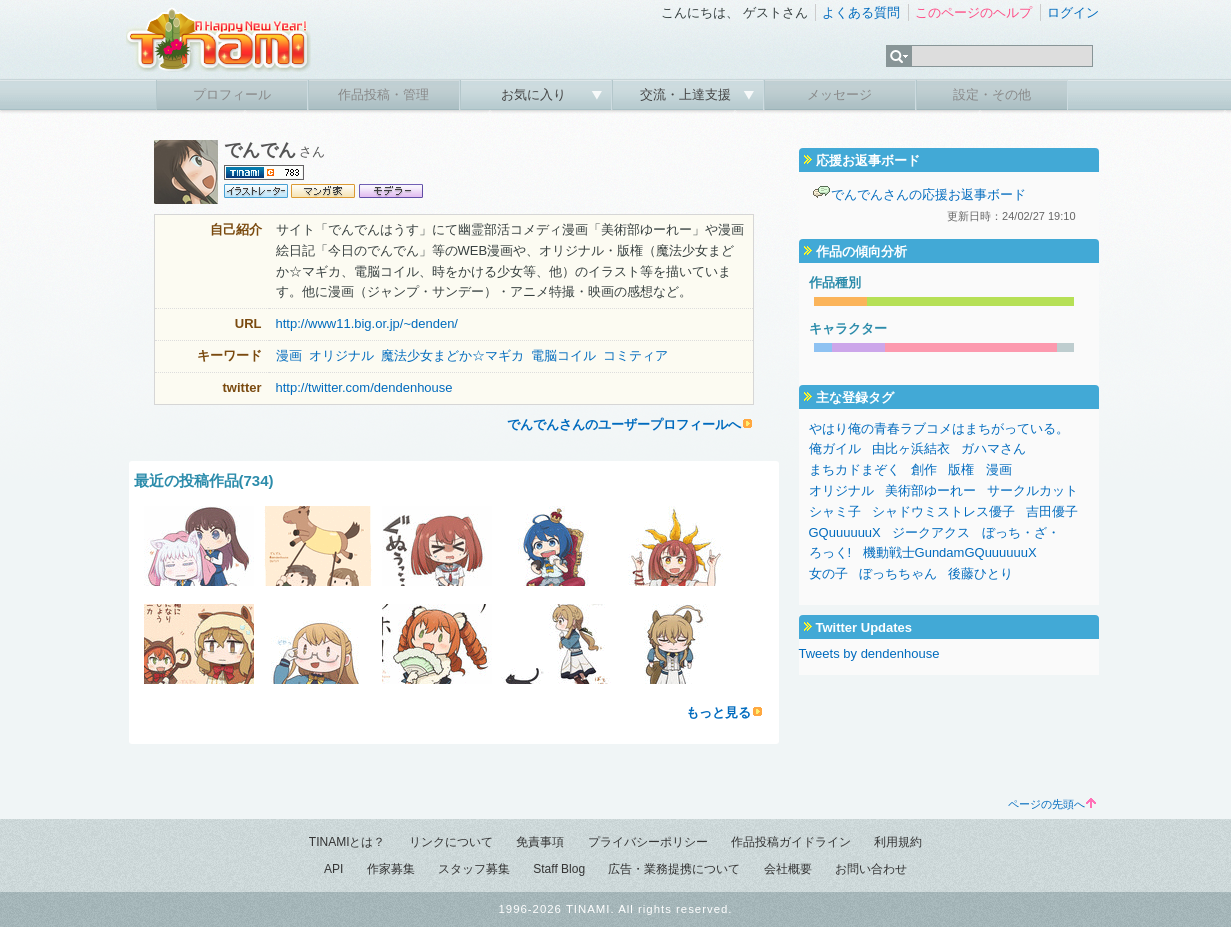  What do you see at coordinates (943, 511) in the screenshot?
I see `シャドウミストレス優子` at bounding box center [943, 511].